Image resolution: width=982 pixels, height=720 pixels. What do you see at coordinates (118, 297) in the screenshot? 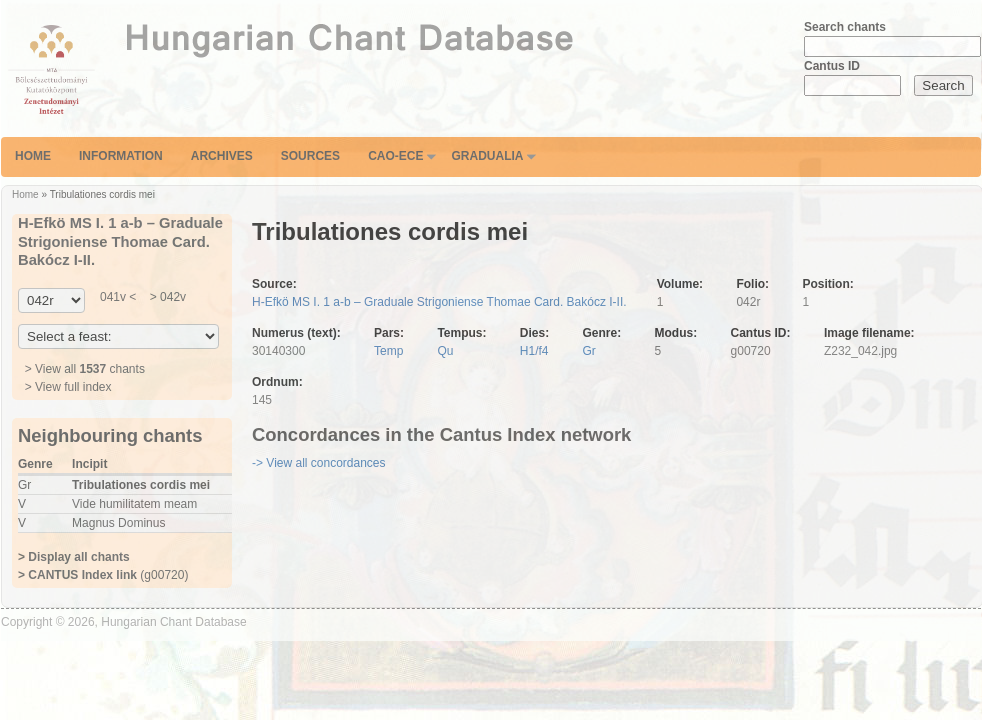
I see `041v <` at bounding box center [118, 297].